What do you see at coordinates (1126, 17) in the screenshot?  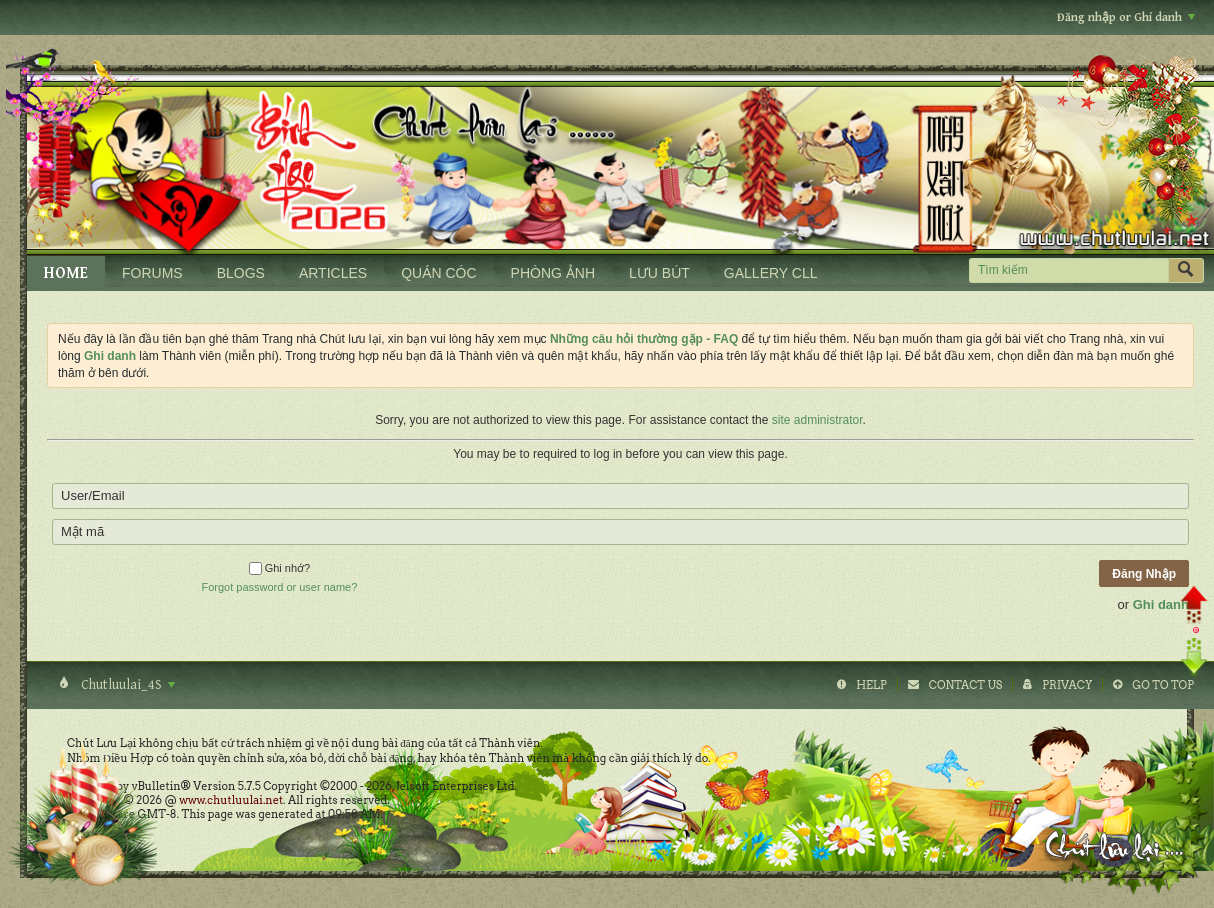 I see `Đăng nhập or Ghi danh` at bounding box center [1126, 17].